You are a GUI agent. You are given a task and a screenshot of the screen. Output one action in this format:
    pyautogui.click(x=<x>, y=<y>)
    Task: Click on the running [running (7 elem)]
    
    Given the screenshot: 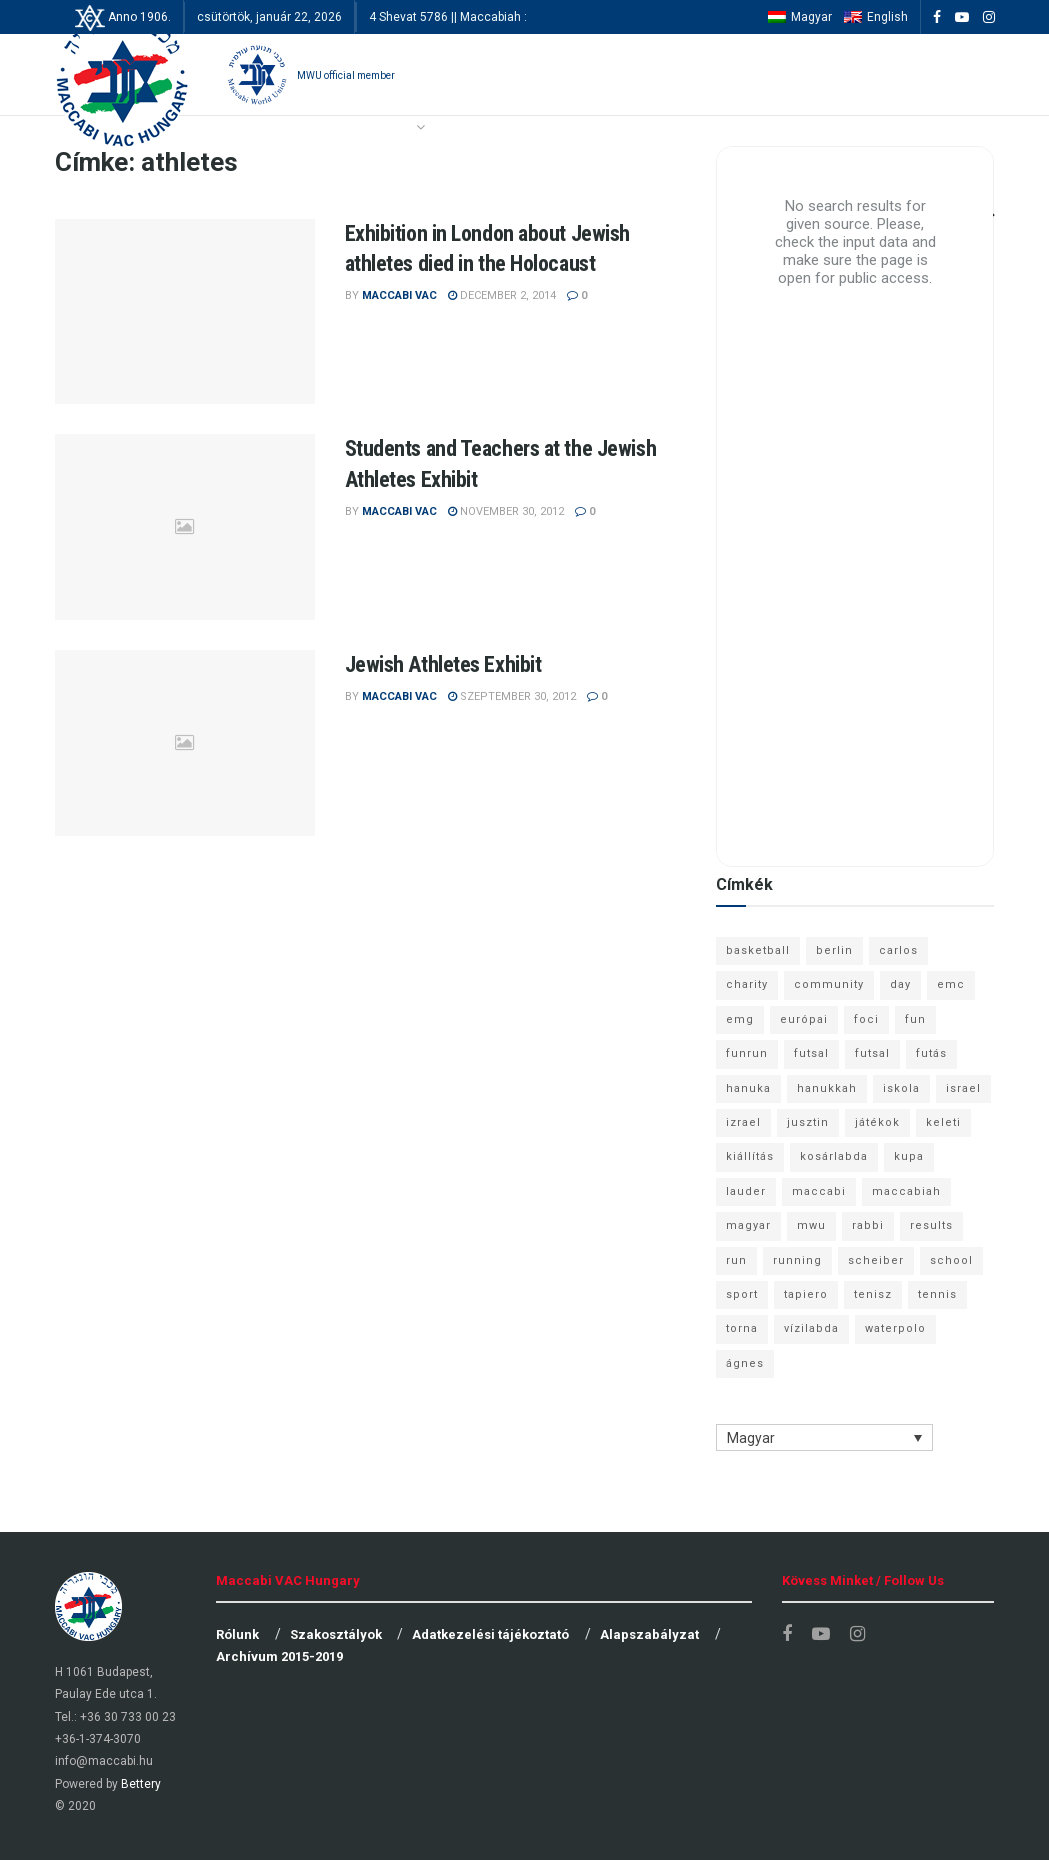 What is the action you would take?
    pyautogui.click(x=797, y=1260)
    